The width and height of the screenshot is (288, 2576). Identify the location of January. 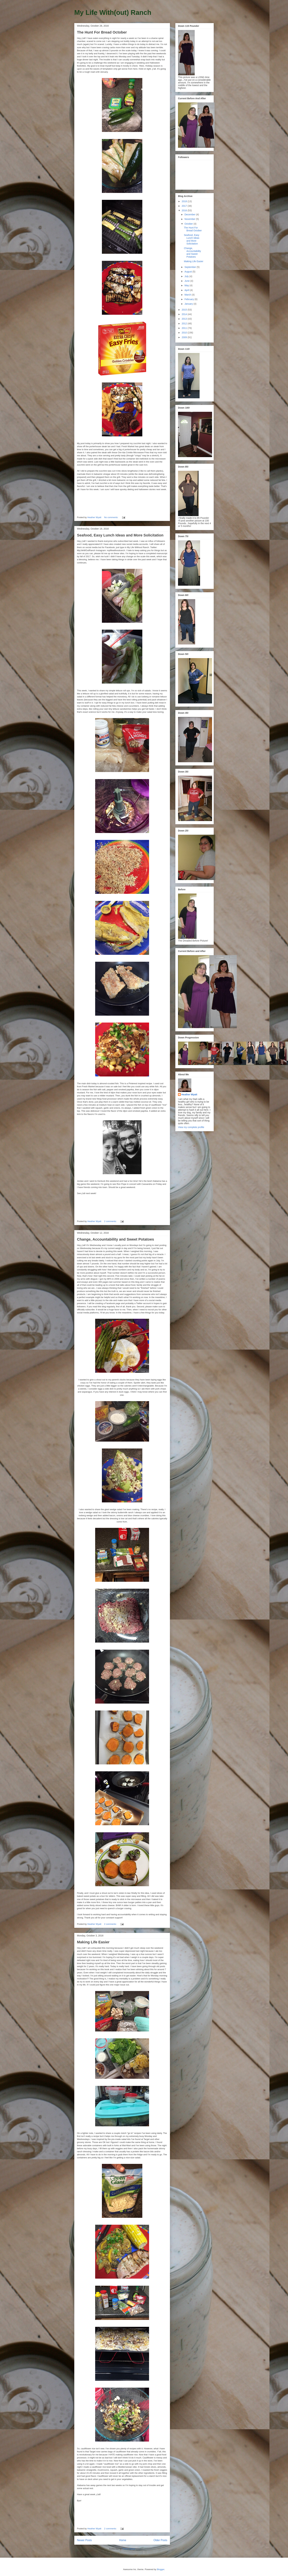
(189, 303).